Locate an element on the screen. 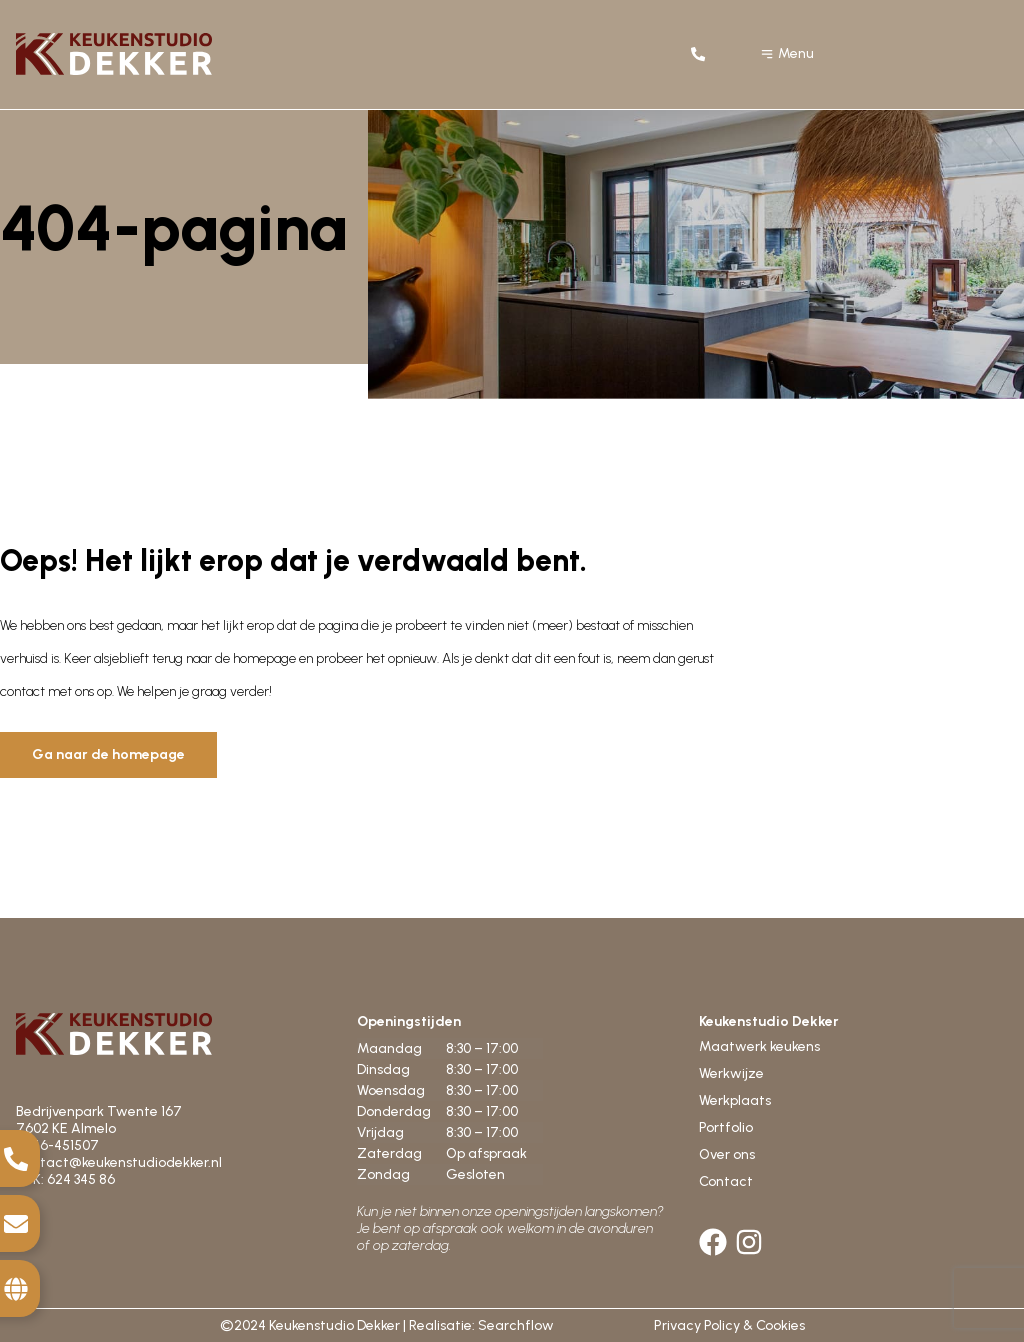 The height and width of the screenshot is (1342, 1024). Maatwerk keukens is located at coordinates (759, 1046).